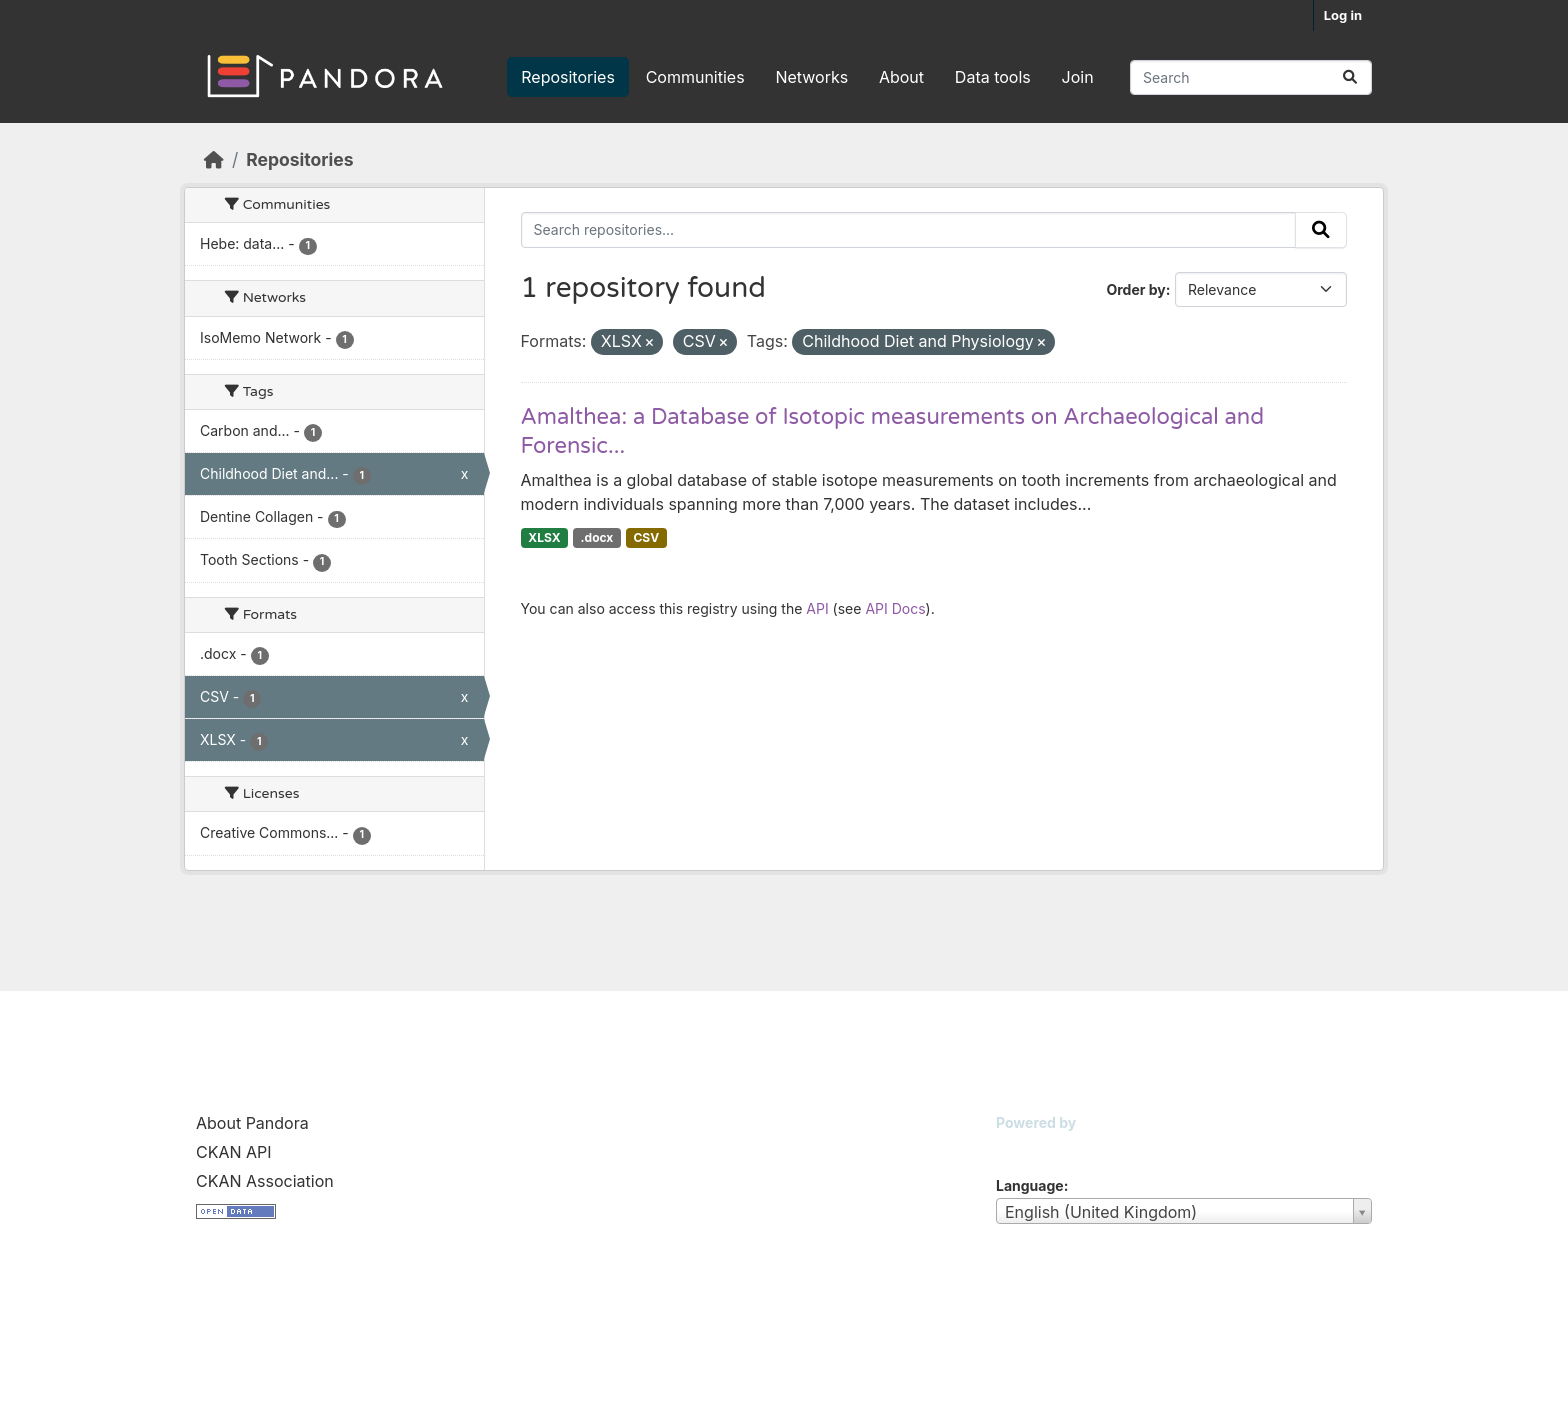  Describe the element at coordinates (1135, 289) in the screenshot. I see `Order by` at that location.